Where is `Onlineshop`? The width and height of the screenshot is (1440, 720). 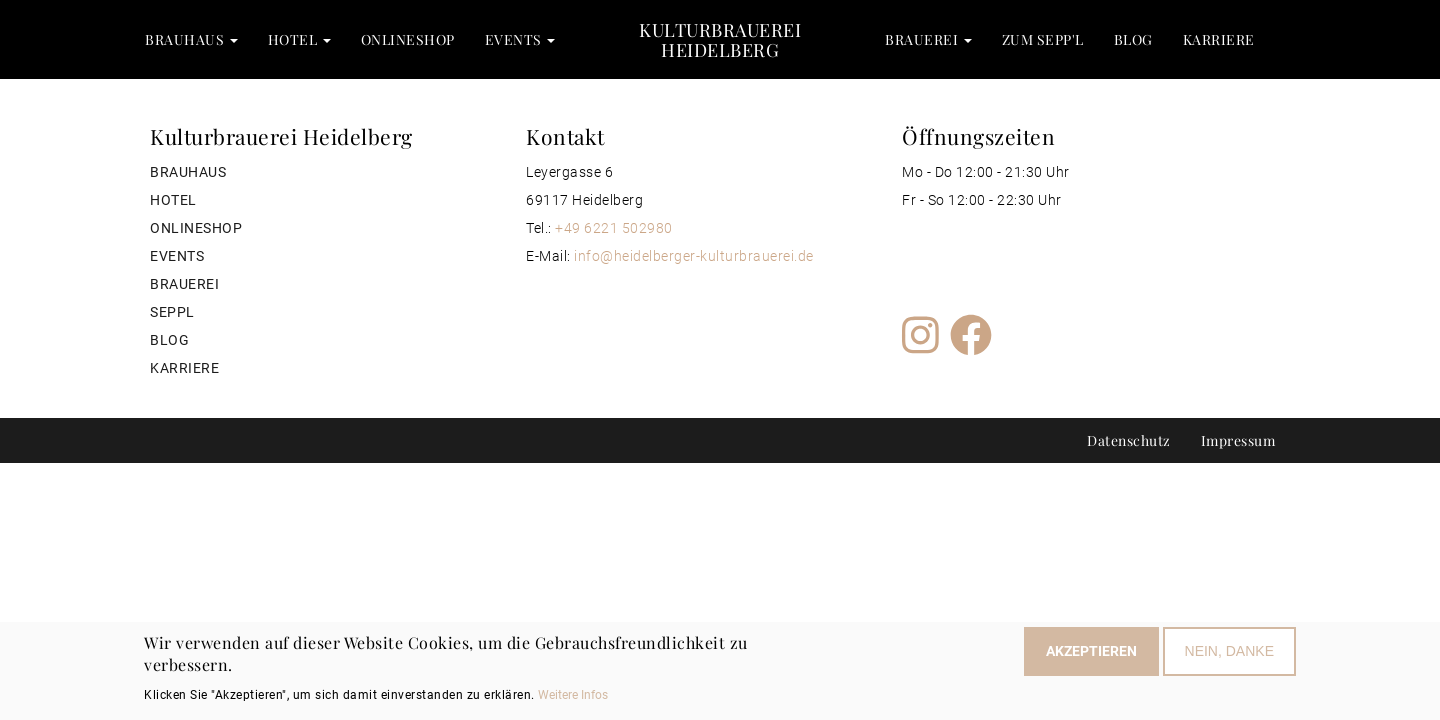 Onlineshop is located at coordinates (408, 39).